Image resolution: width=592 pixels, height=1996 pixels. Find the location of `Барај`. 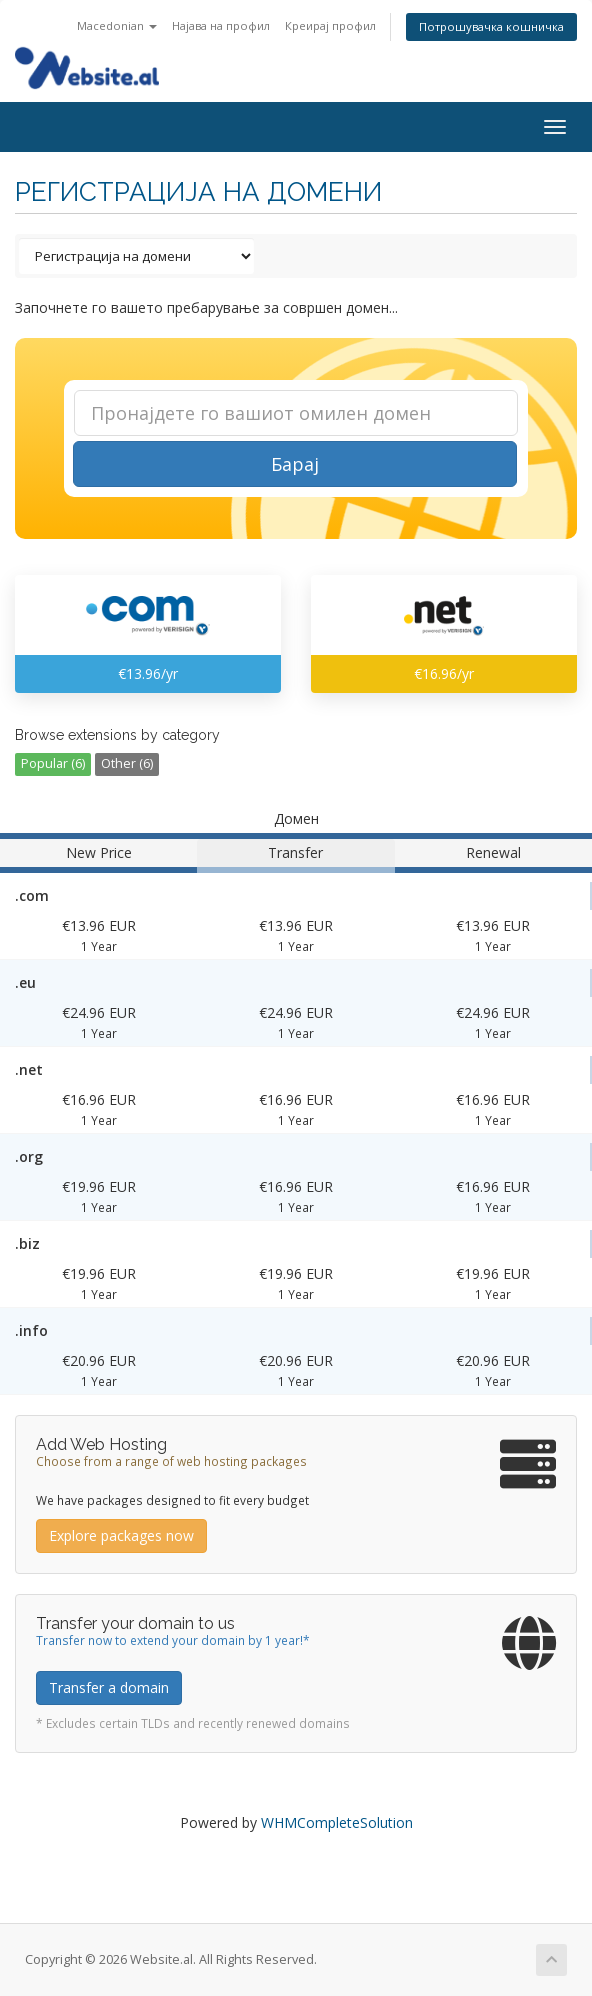

Барај is located at coordinates (295, 464).